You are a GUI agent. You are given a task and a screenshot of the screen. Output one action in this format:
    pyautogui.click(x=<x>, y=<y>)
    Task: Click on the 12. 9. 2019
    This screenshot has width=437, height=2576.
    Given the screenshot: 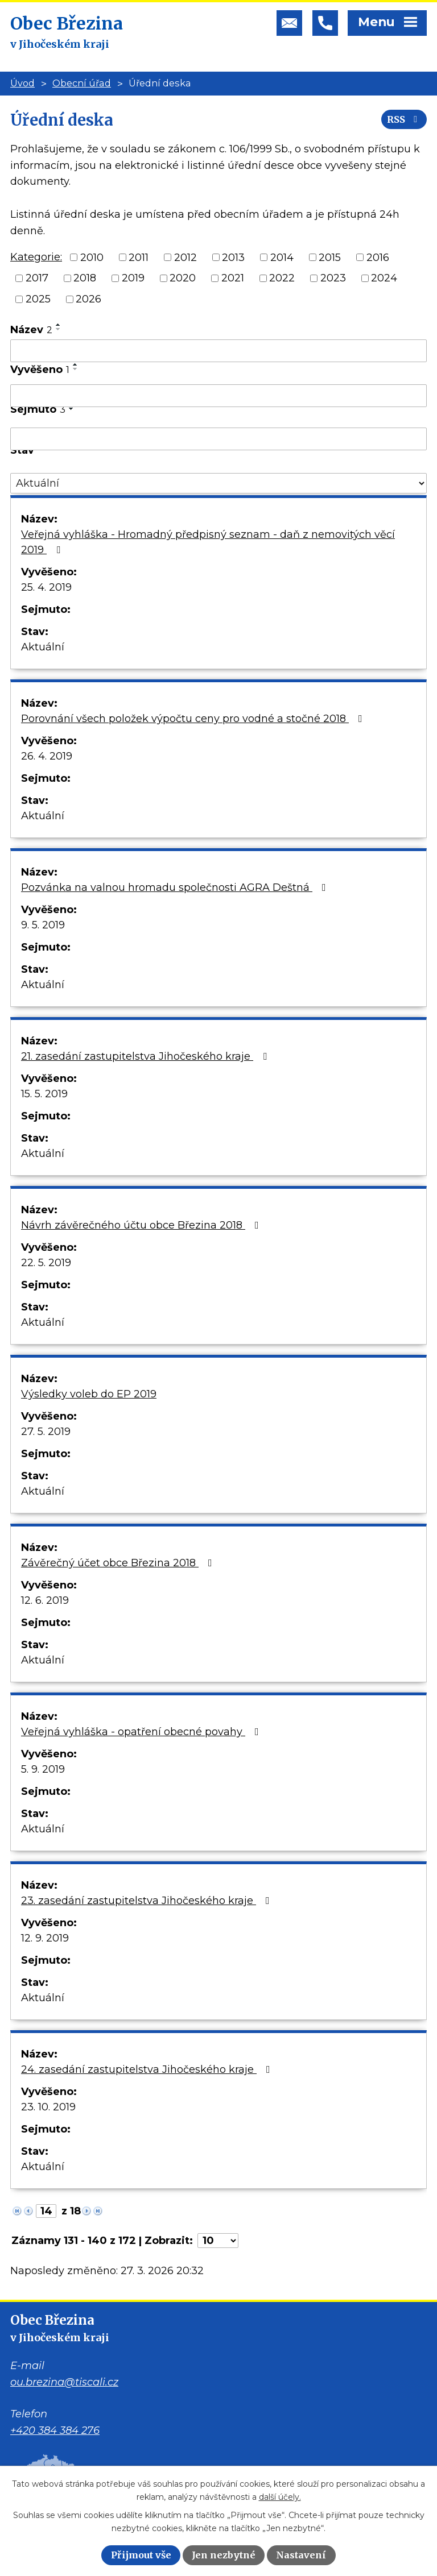 What is the action you would take?
    pyautogui.click(x=45, y=1938)
    